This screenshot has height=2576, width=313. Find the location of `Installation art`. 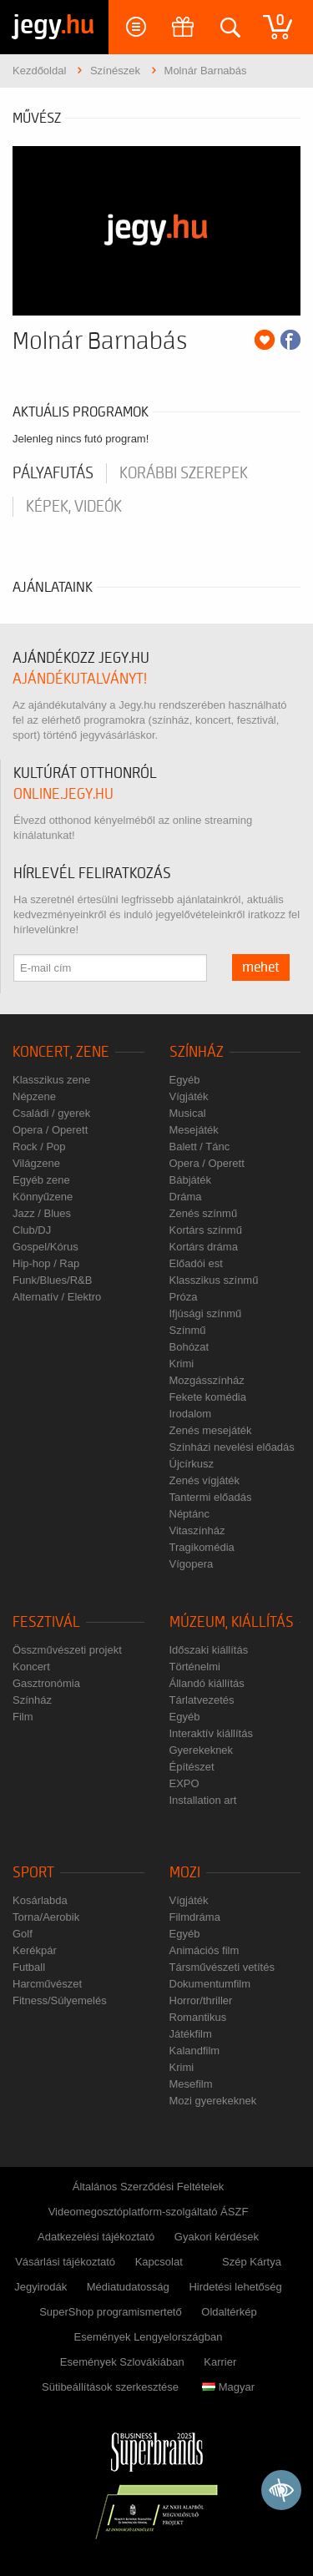

Installation art is located at coordinates (203, 1800).